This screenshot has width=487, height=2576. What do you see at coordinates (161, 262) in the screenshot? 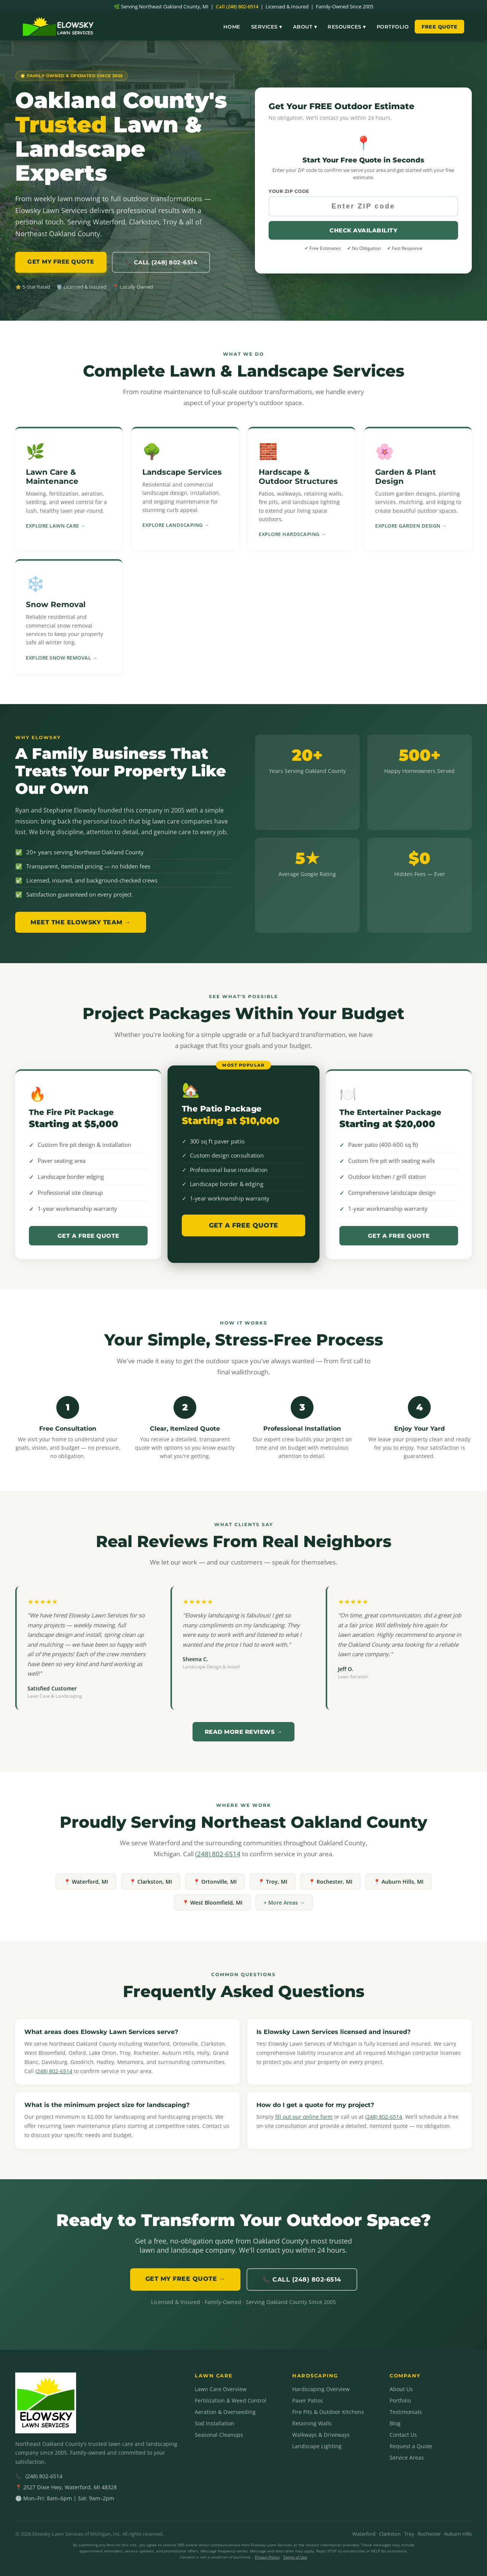
I see `📞 Call (248) 802-6514` at bounding box center [161, 262].